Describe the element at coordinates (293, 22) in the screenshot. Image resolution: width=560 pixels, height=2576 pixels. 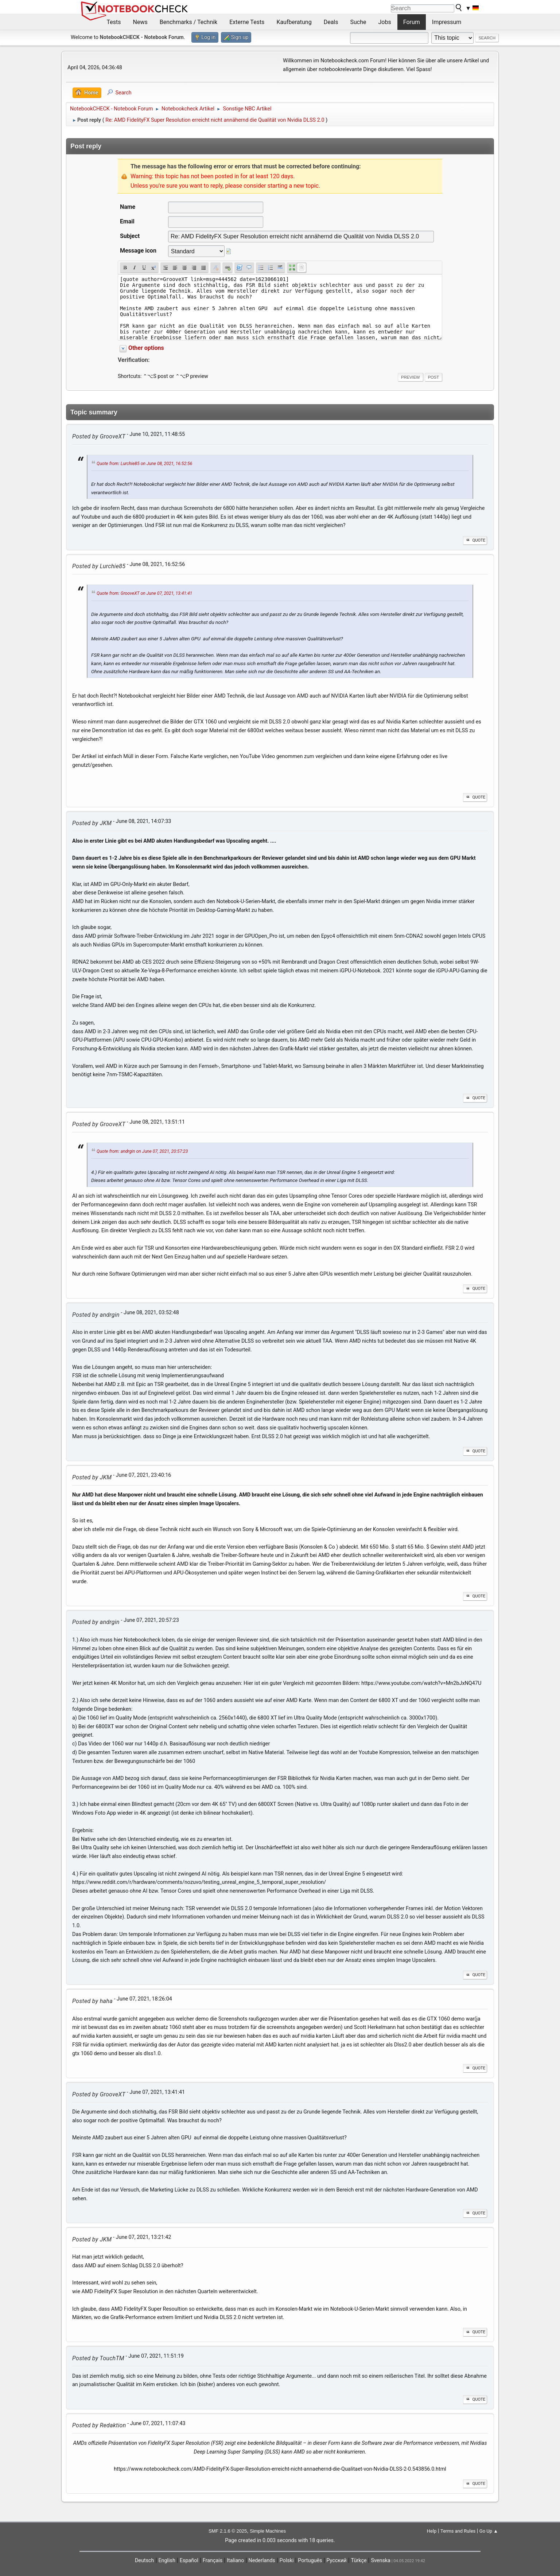
I see `Kaufberatung` at that location.